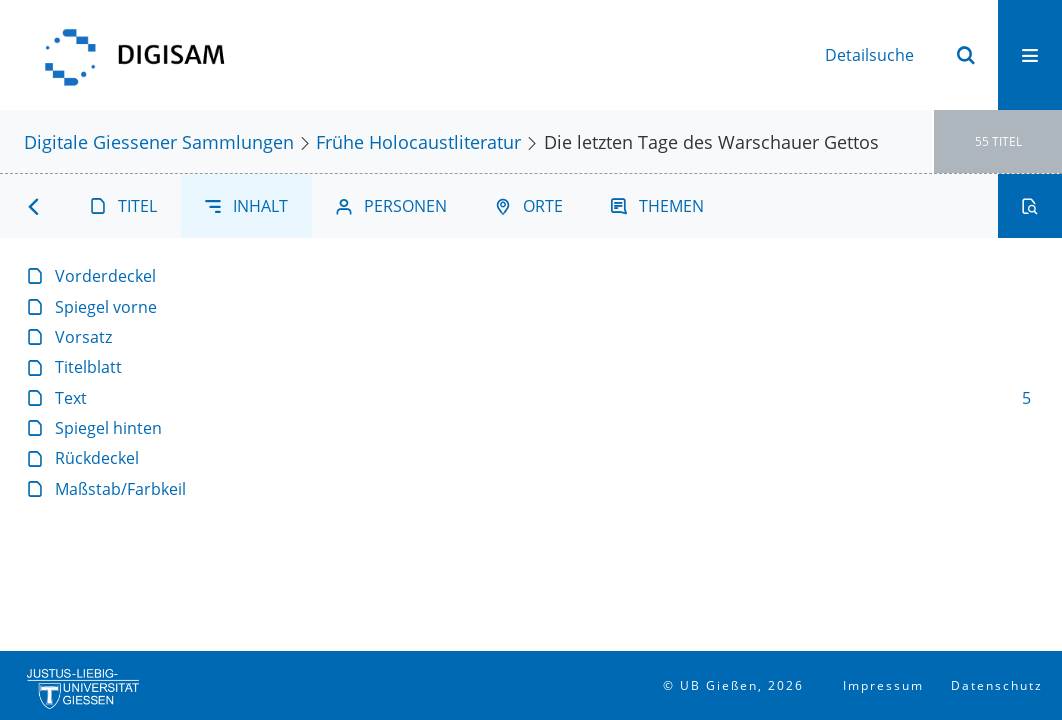 The image size is (1062, 720). Describe the element at coordinates (883, 685) in the screenshot. I see `Impressum` at that location.